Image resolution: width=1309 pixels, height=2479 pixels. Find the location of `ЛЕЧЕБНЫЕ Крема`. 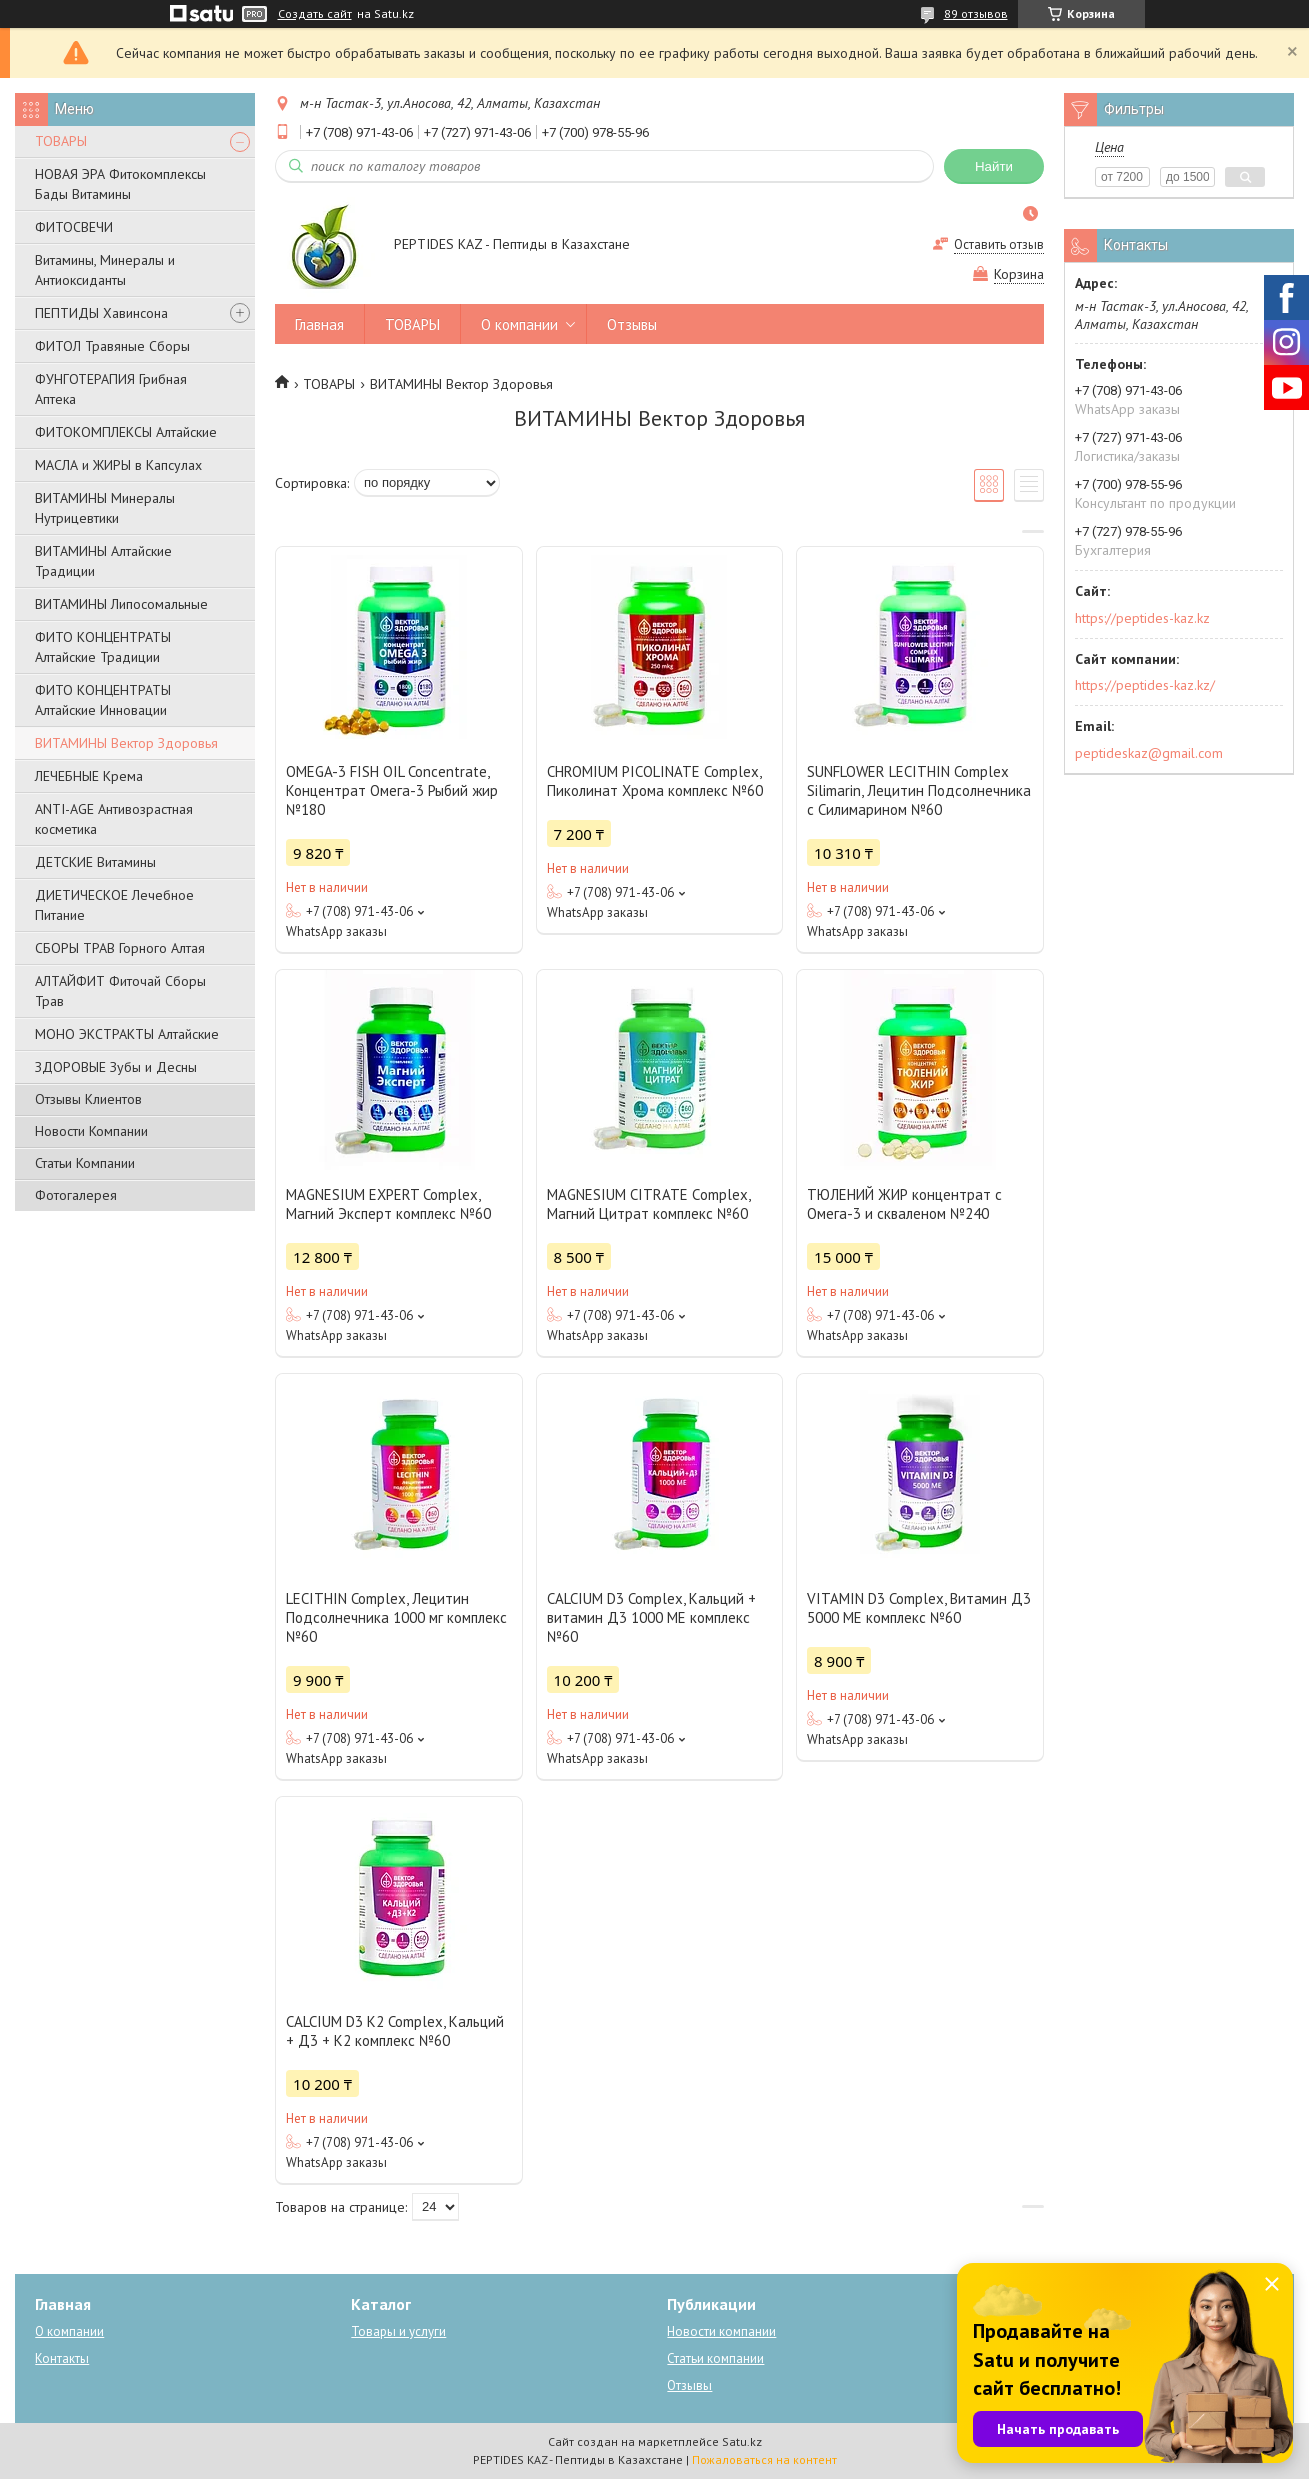

ЛЕЧЕБНЫЕ Крема is located at coordinates (89, 776).